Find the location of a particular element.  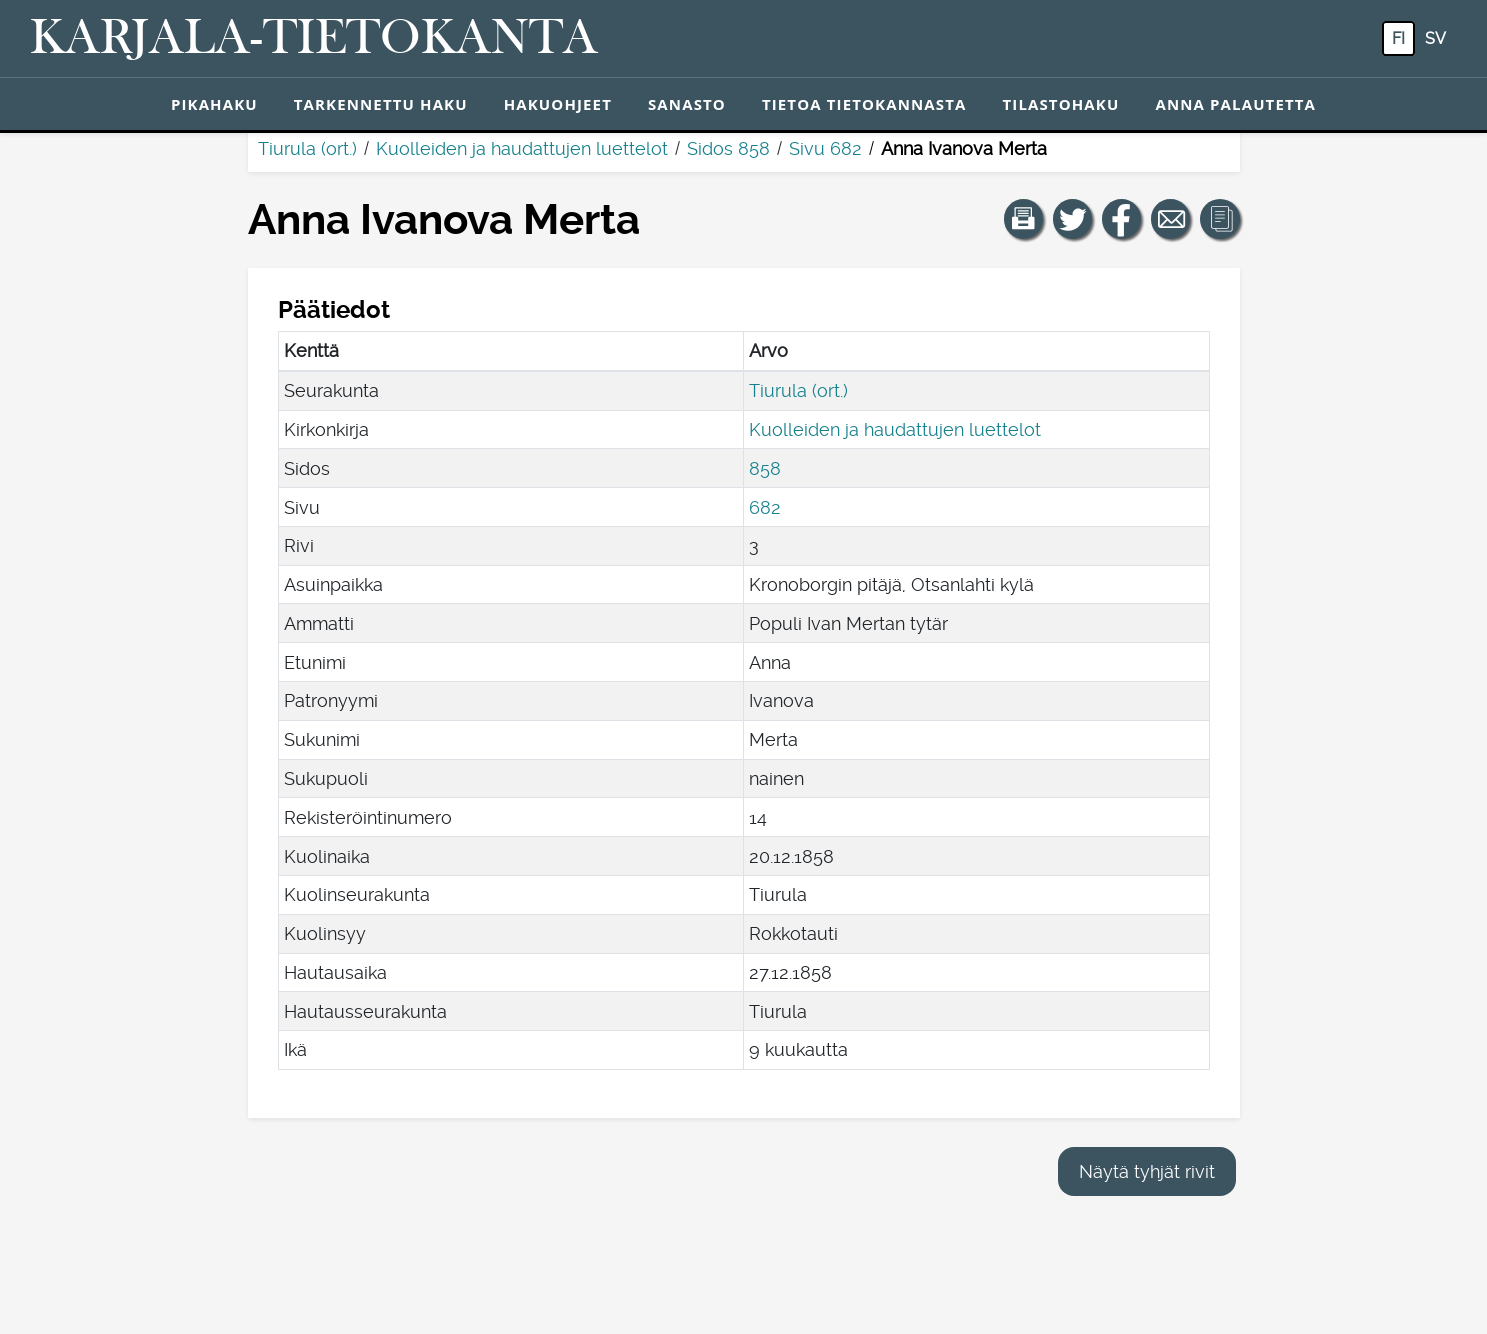

Näytä tyhjät rivit is located at coordinates (1147, 1171).